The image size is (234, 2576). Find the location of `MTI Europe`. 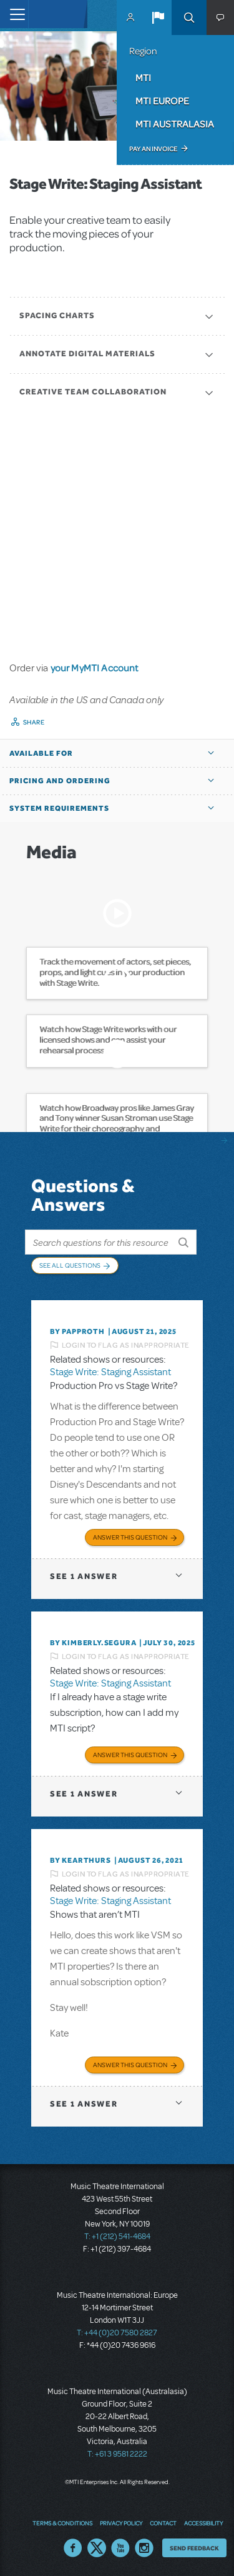

MTI Europe is located at coordinates (162, 100).